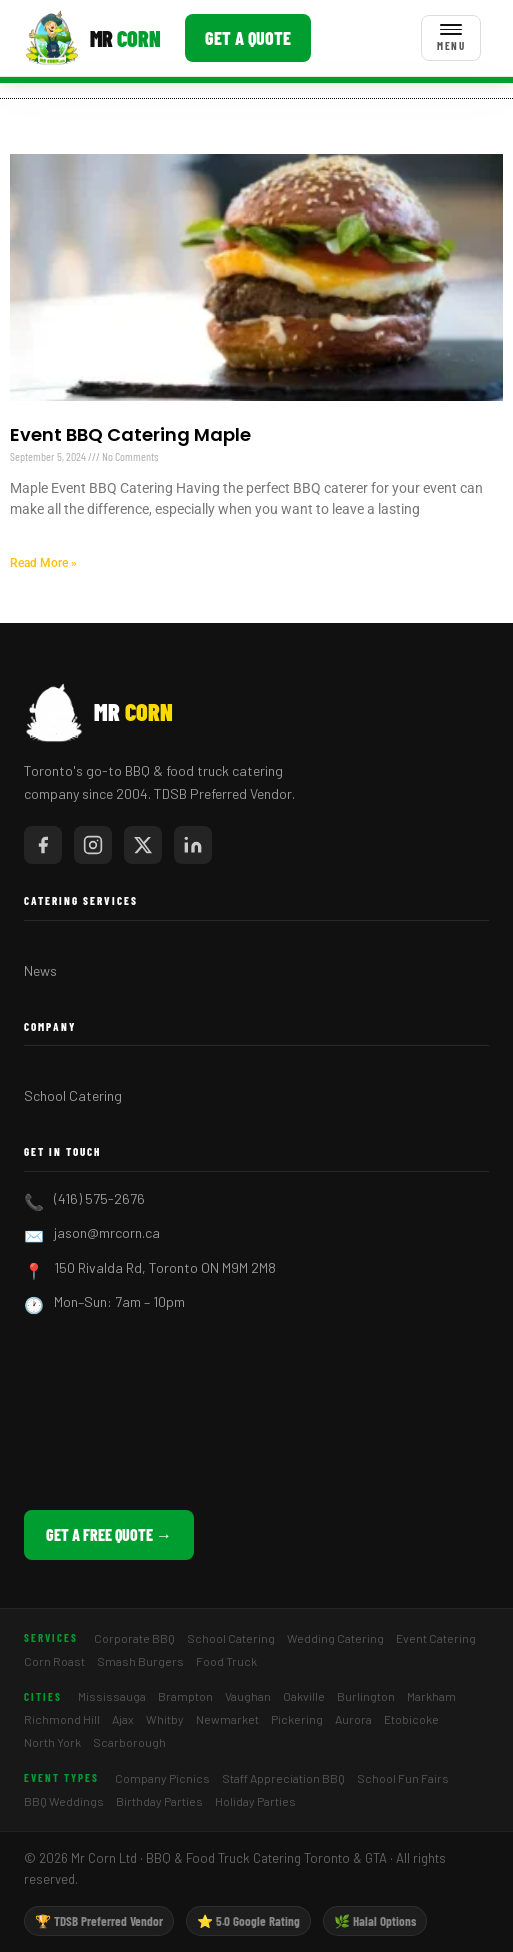 This screenshot has width=513, height=1952. What do you see at coordinates (123, 1719) in the screenshot?
I see `Ajax` at bounding box center [123, 1719].